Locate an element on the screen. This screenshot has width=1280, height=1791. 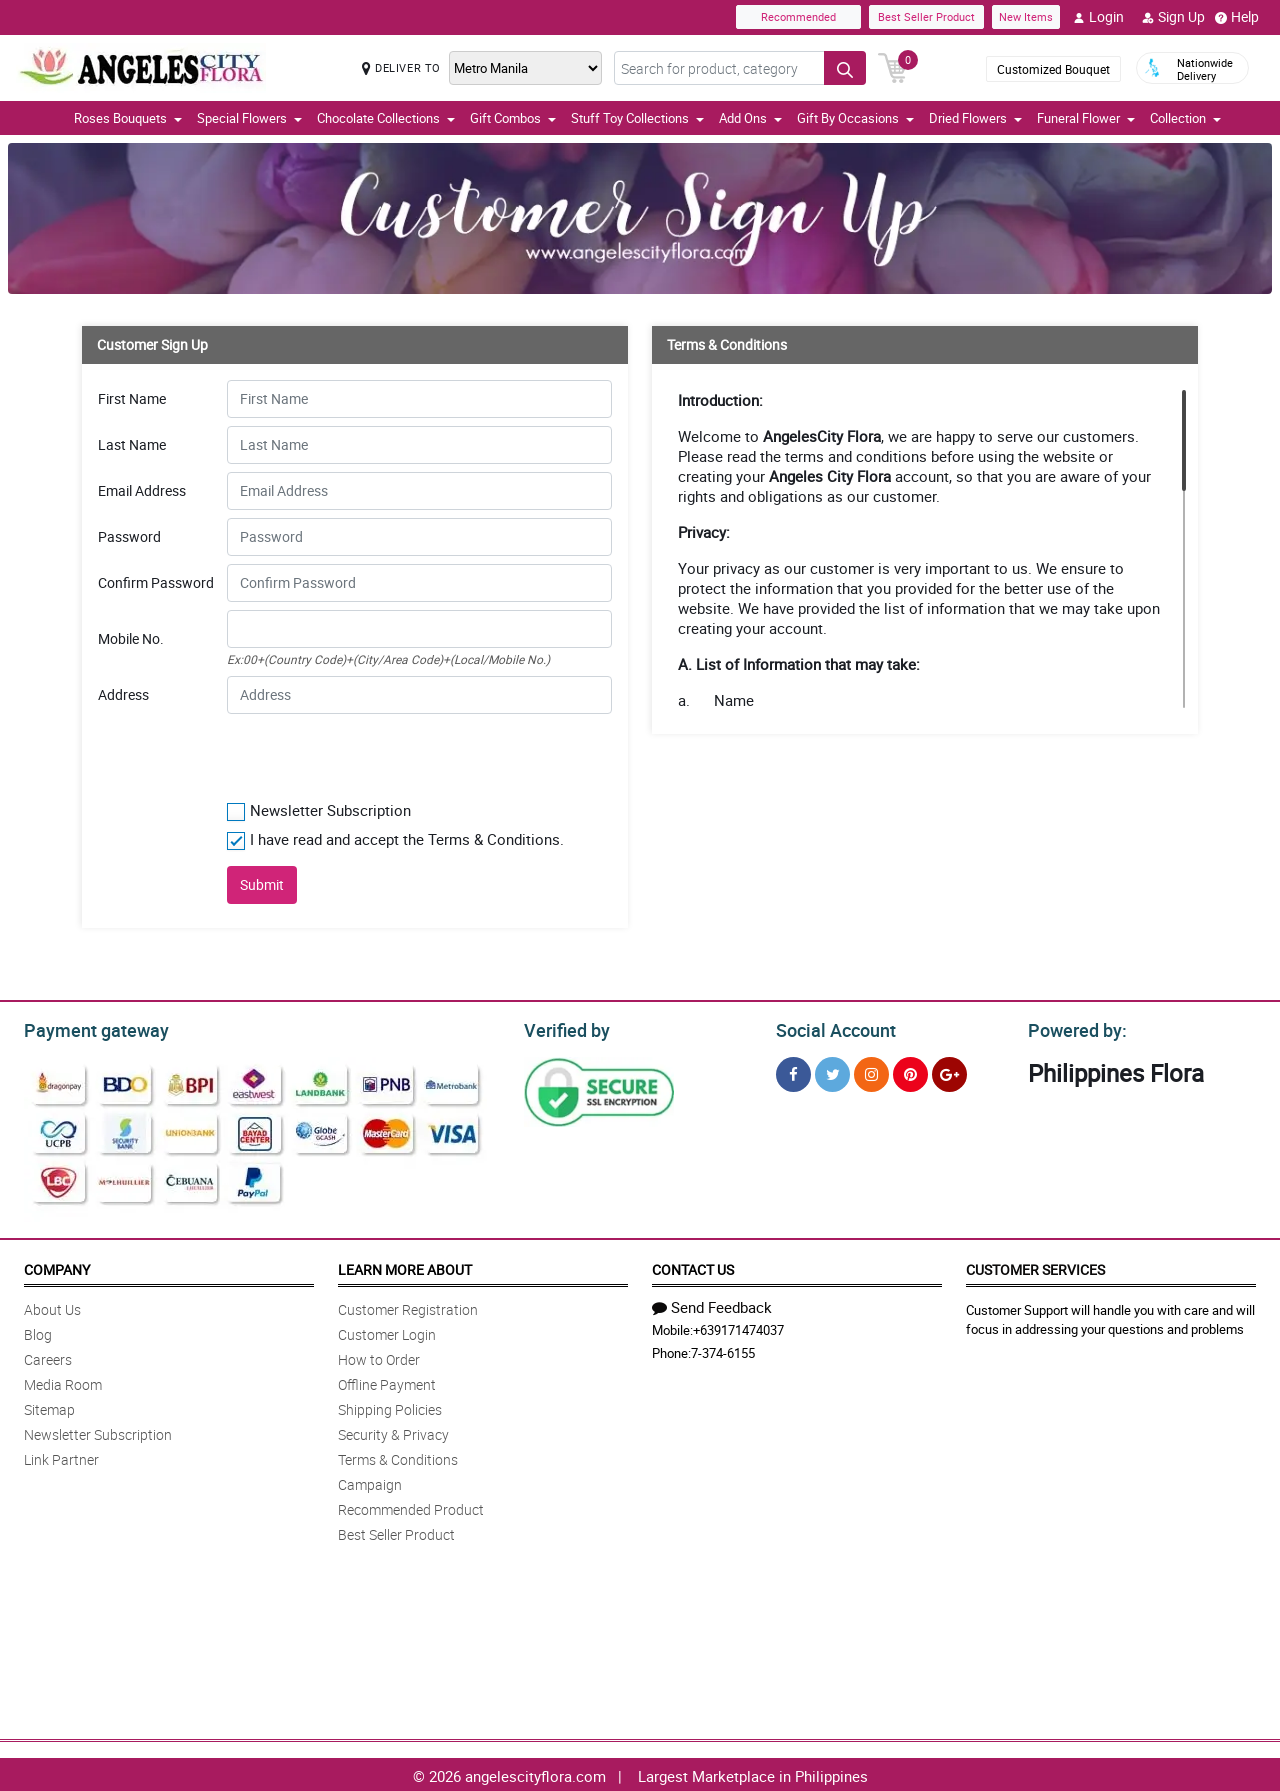
[Pinterest] is located at coordinates (910, 1071).